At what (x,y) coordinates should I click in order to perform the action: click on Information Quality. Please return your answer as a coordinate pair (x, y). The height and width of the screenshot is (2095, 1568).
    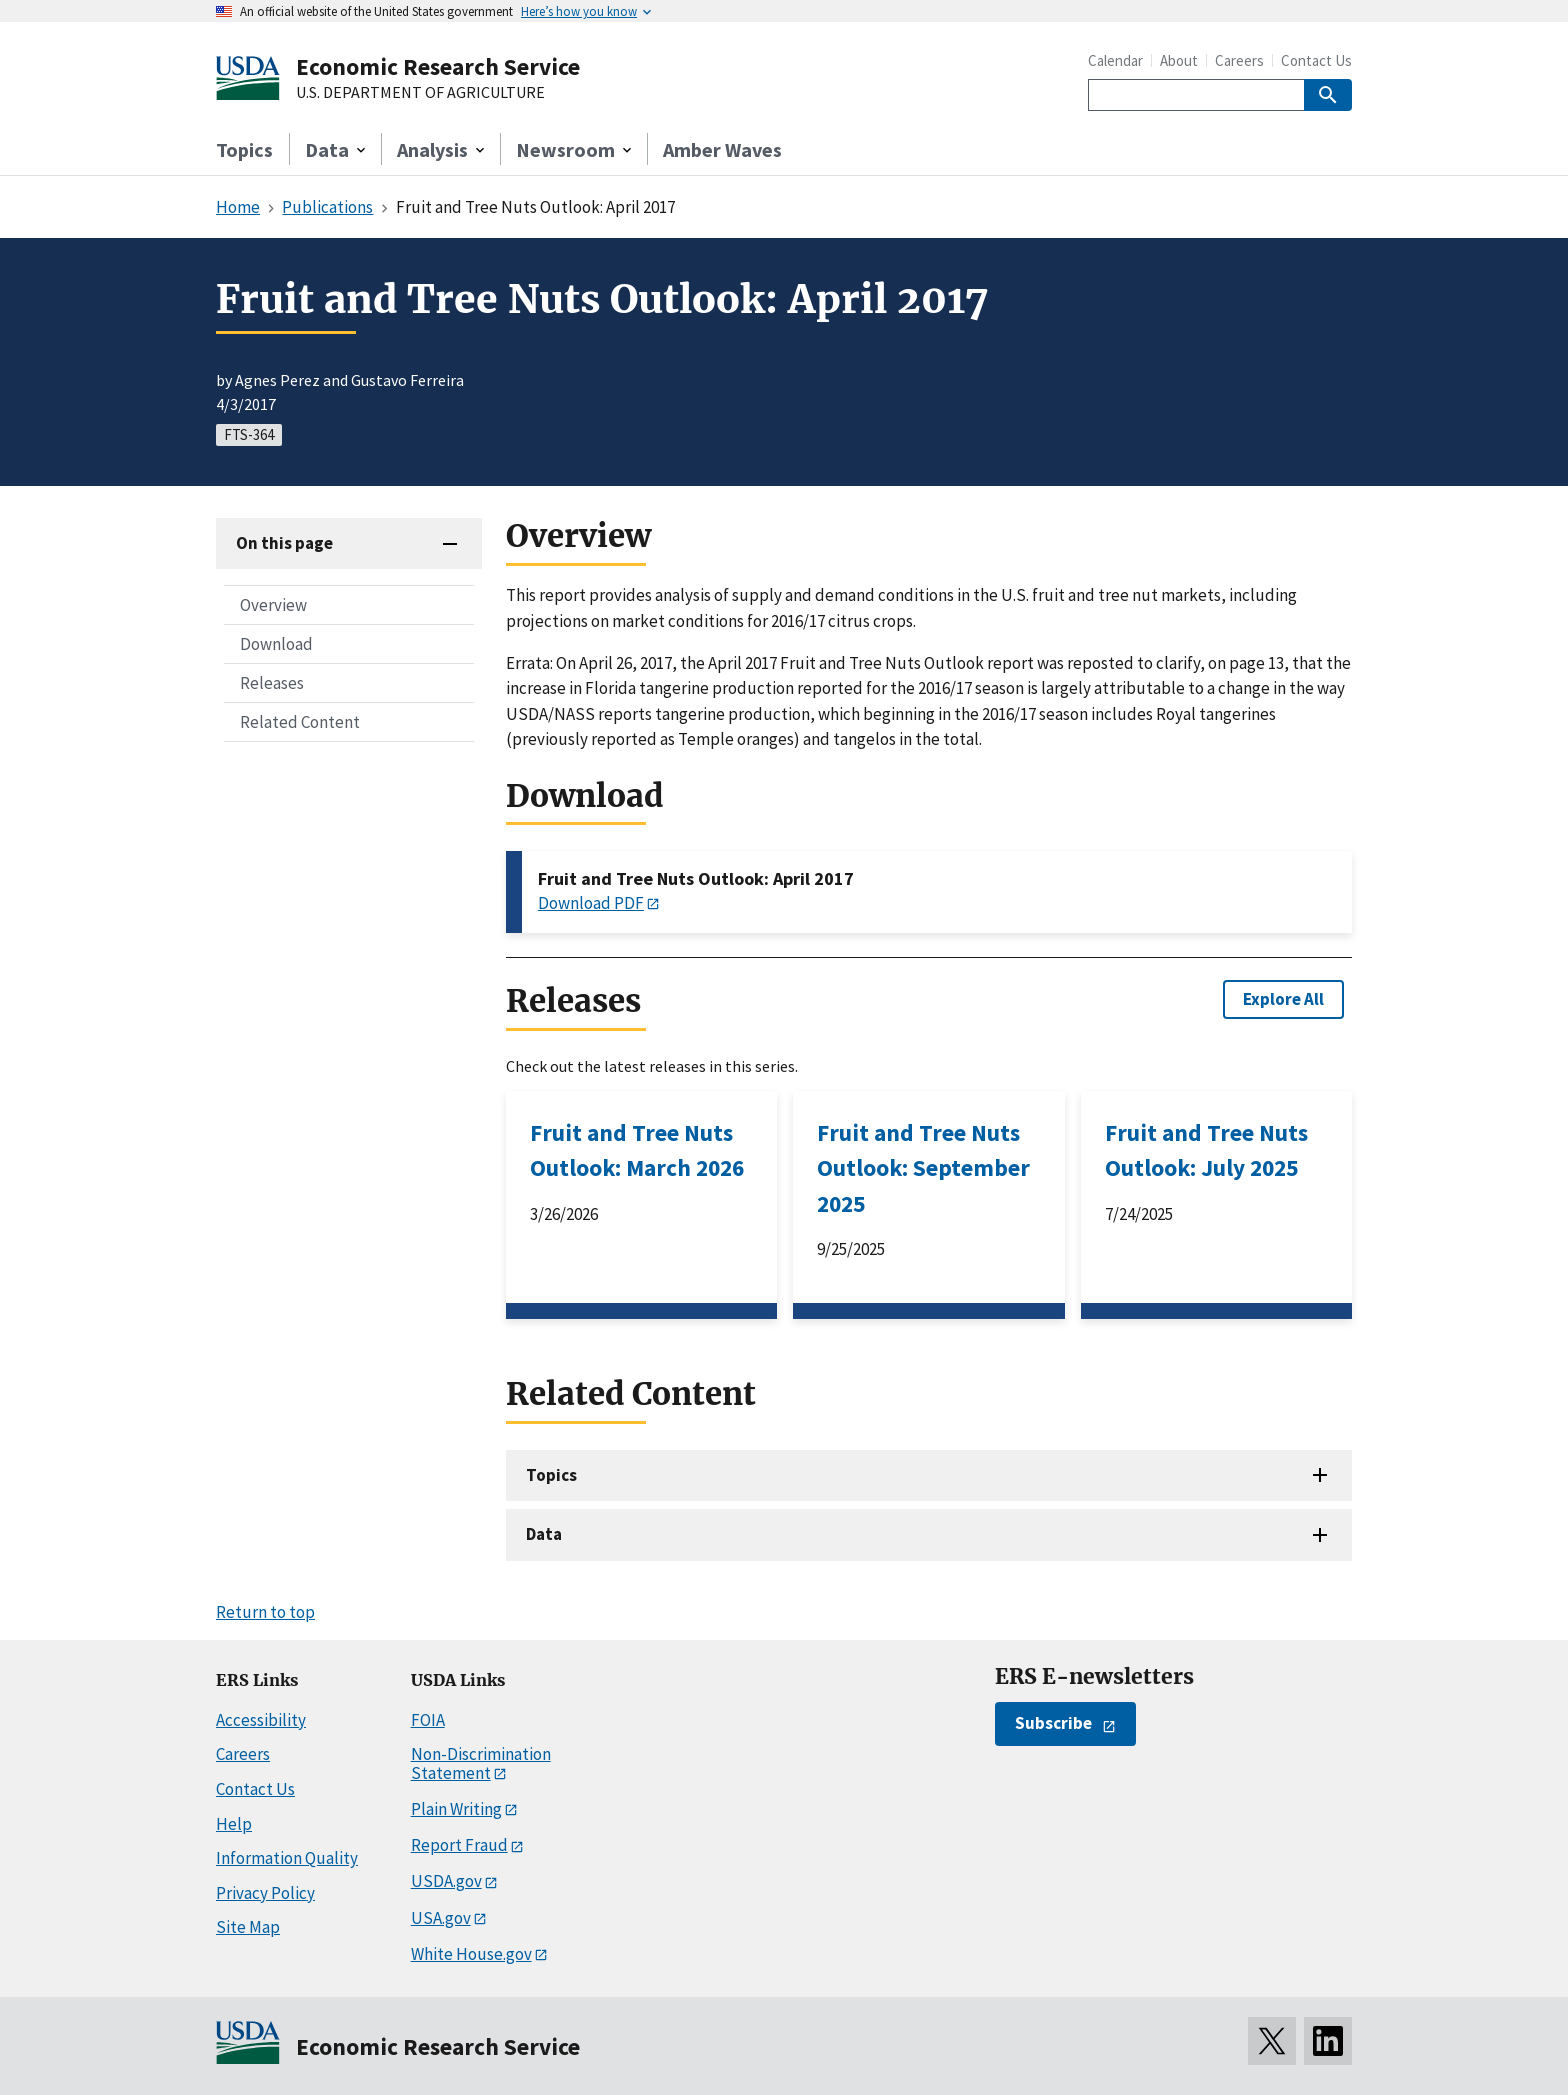
    Looking at the image, I should click on (287, 1858).